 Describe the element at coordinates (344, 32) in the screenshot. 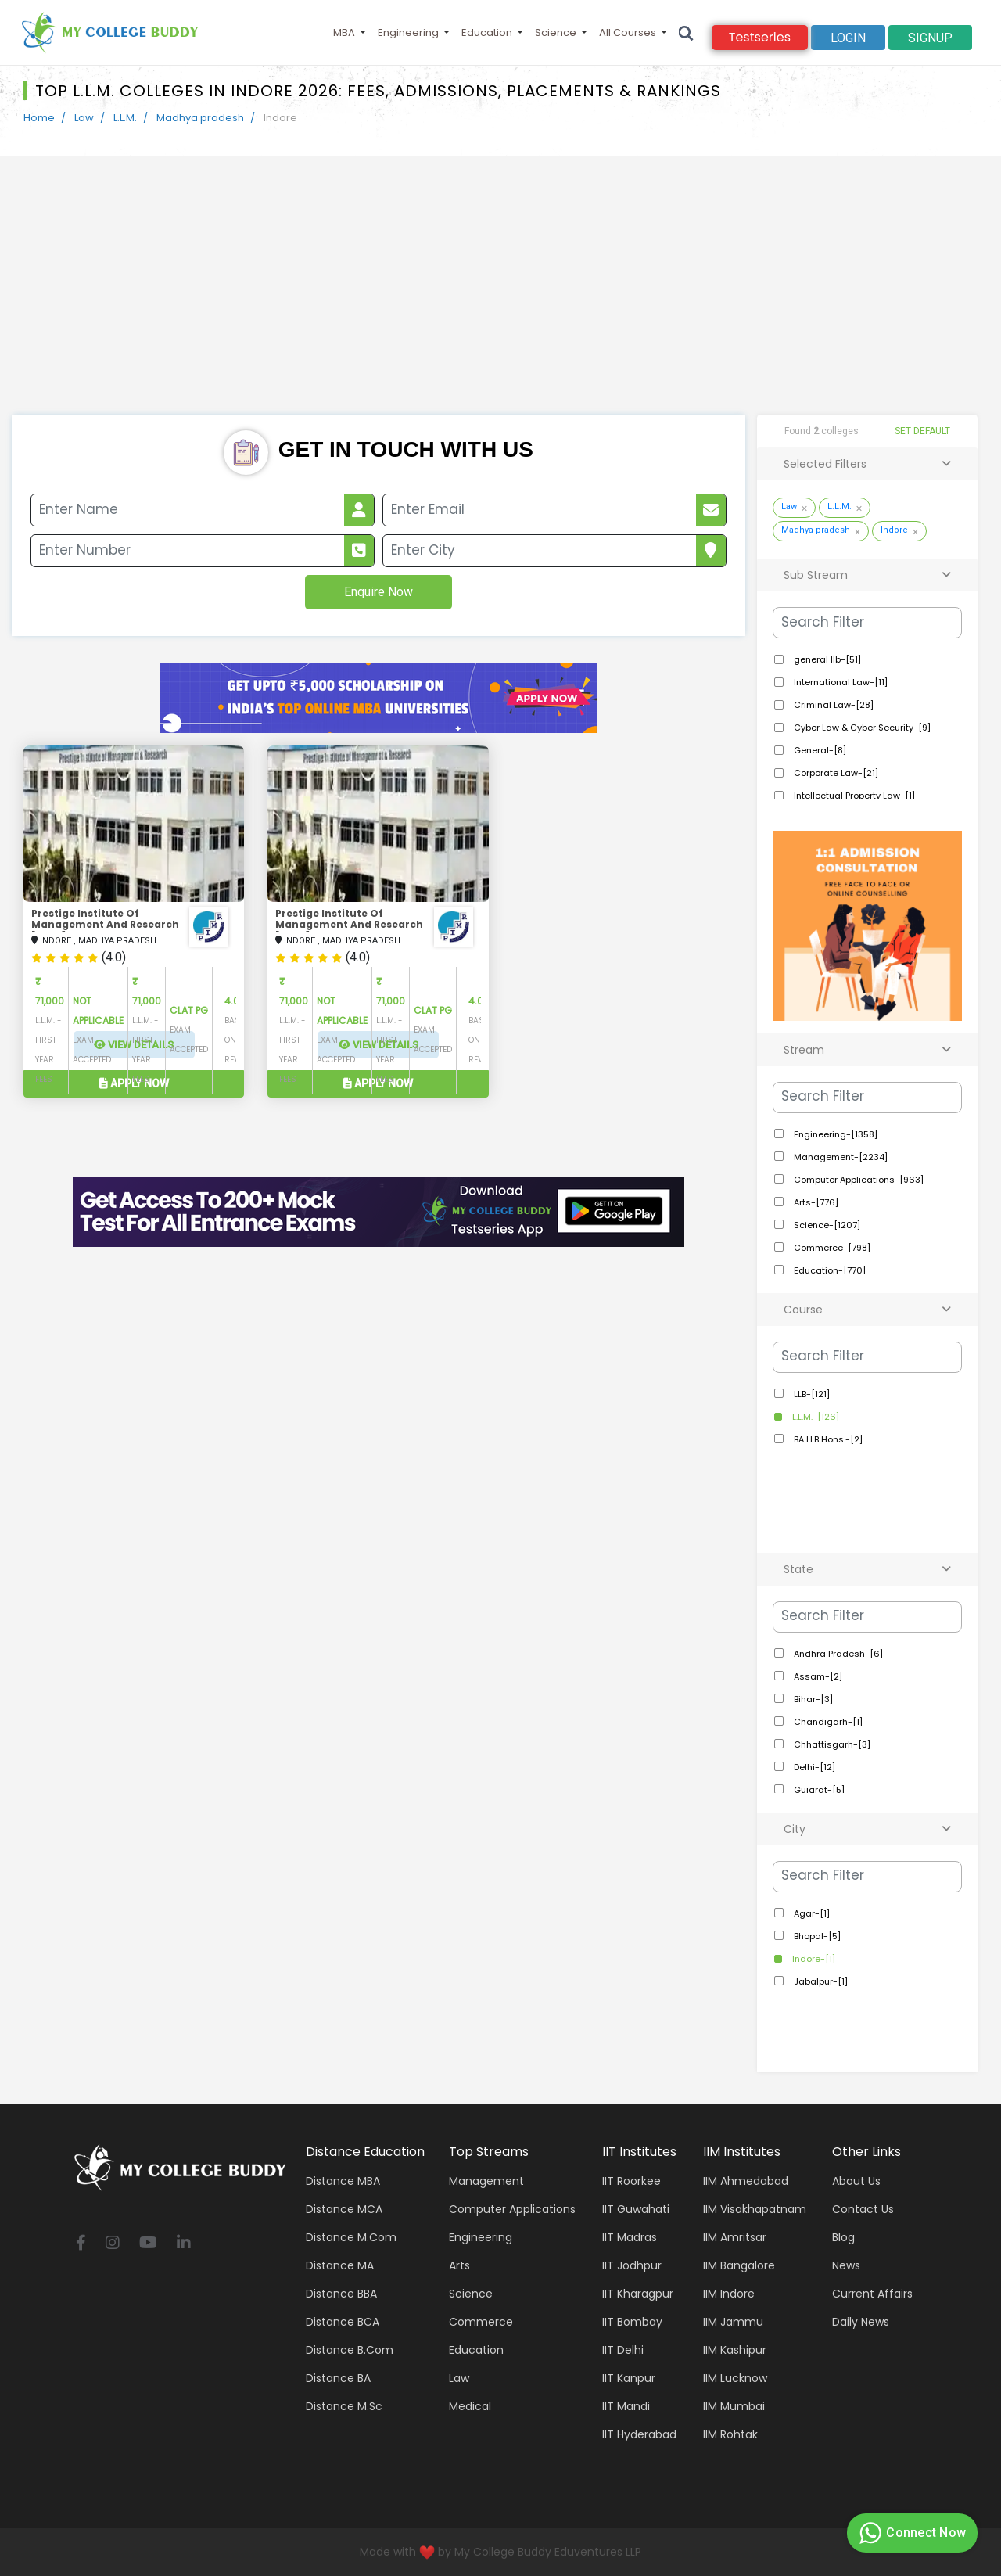

I see `MBA` at that location.